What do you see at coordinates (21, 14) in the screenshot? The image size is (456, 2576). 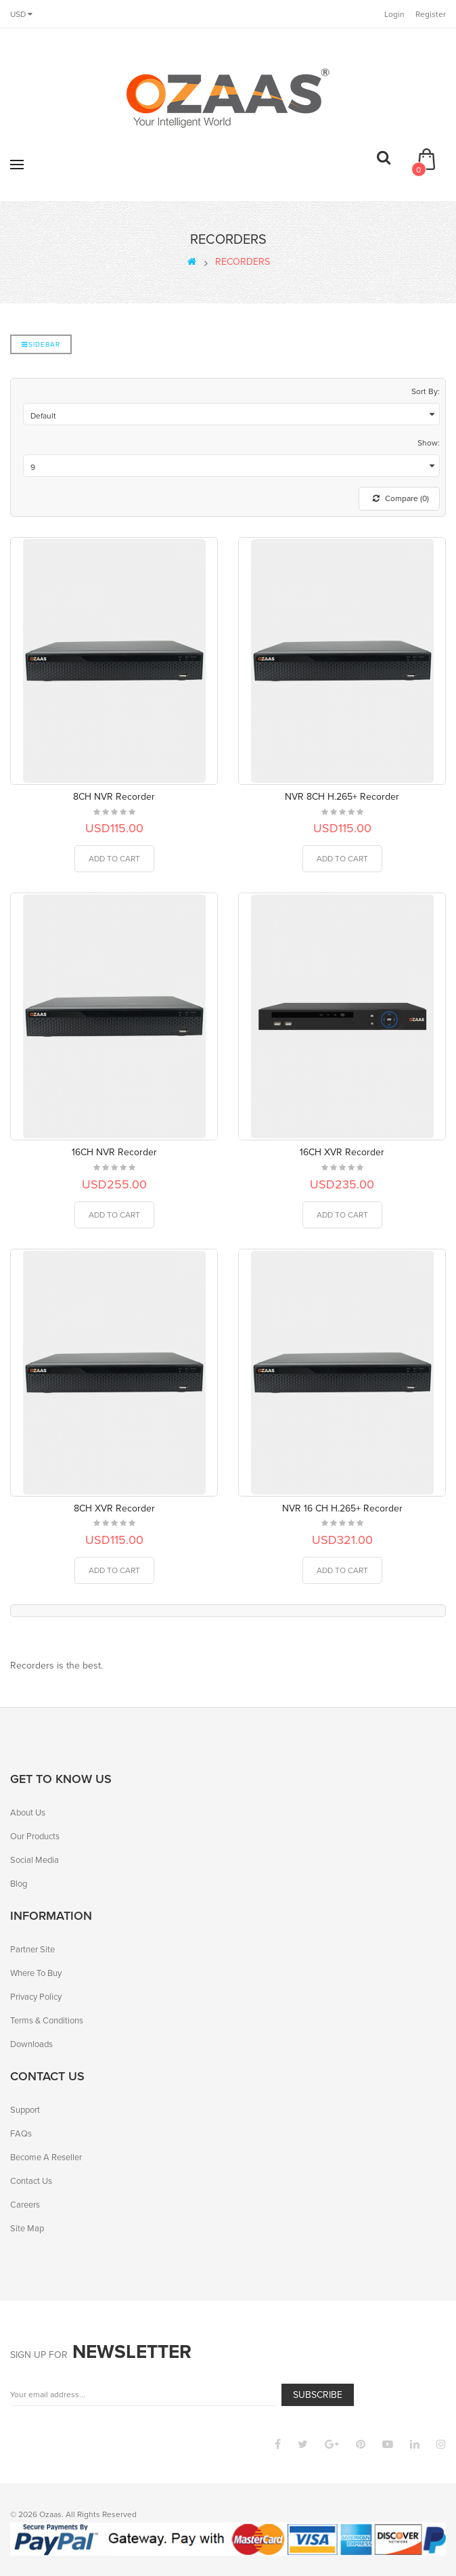 I see `USD` at bounding box center [21, 14].